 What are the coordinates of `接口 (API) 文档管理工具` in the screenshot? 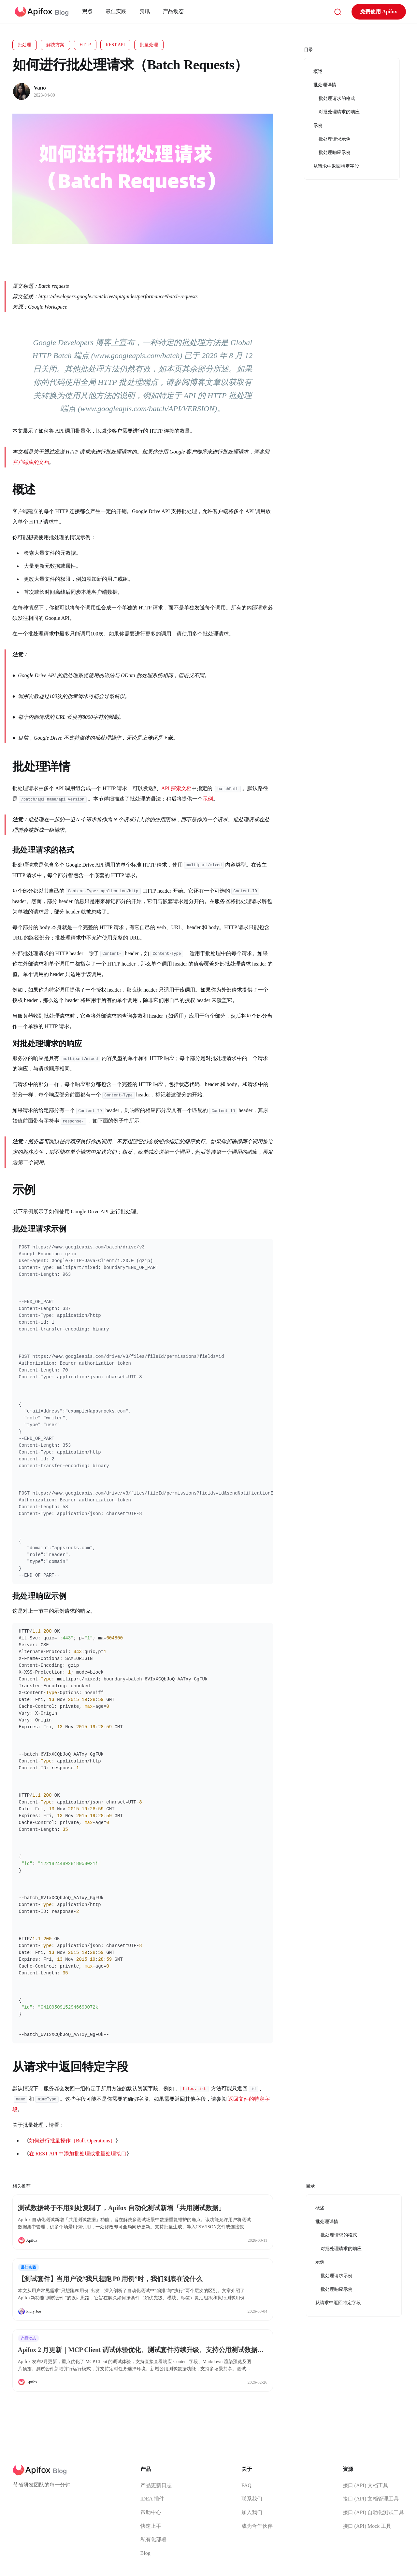 It's located at (371, 2498).